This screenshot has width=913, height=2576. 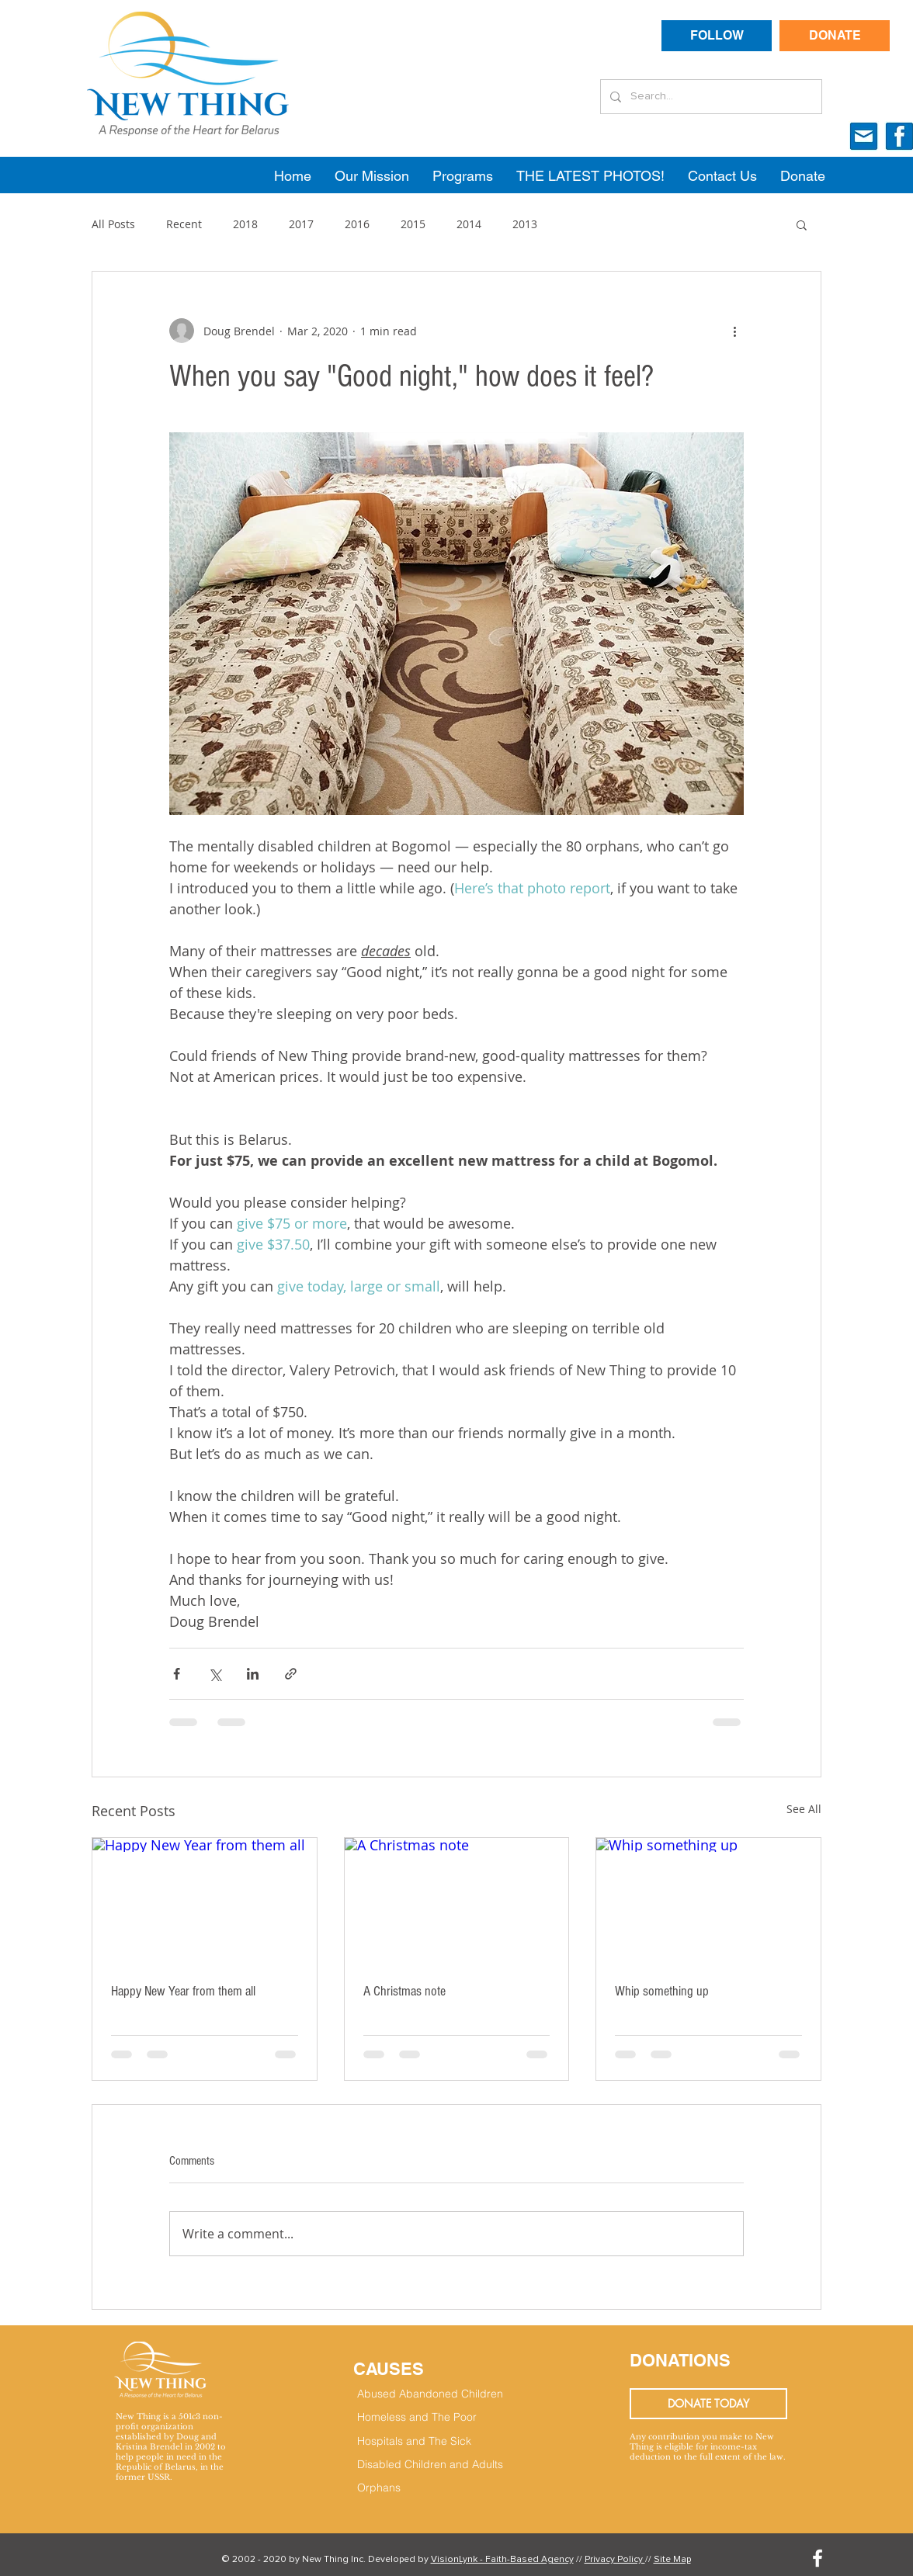 I want to click on 2015, so click(x=413, y=224).